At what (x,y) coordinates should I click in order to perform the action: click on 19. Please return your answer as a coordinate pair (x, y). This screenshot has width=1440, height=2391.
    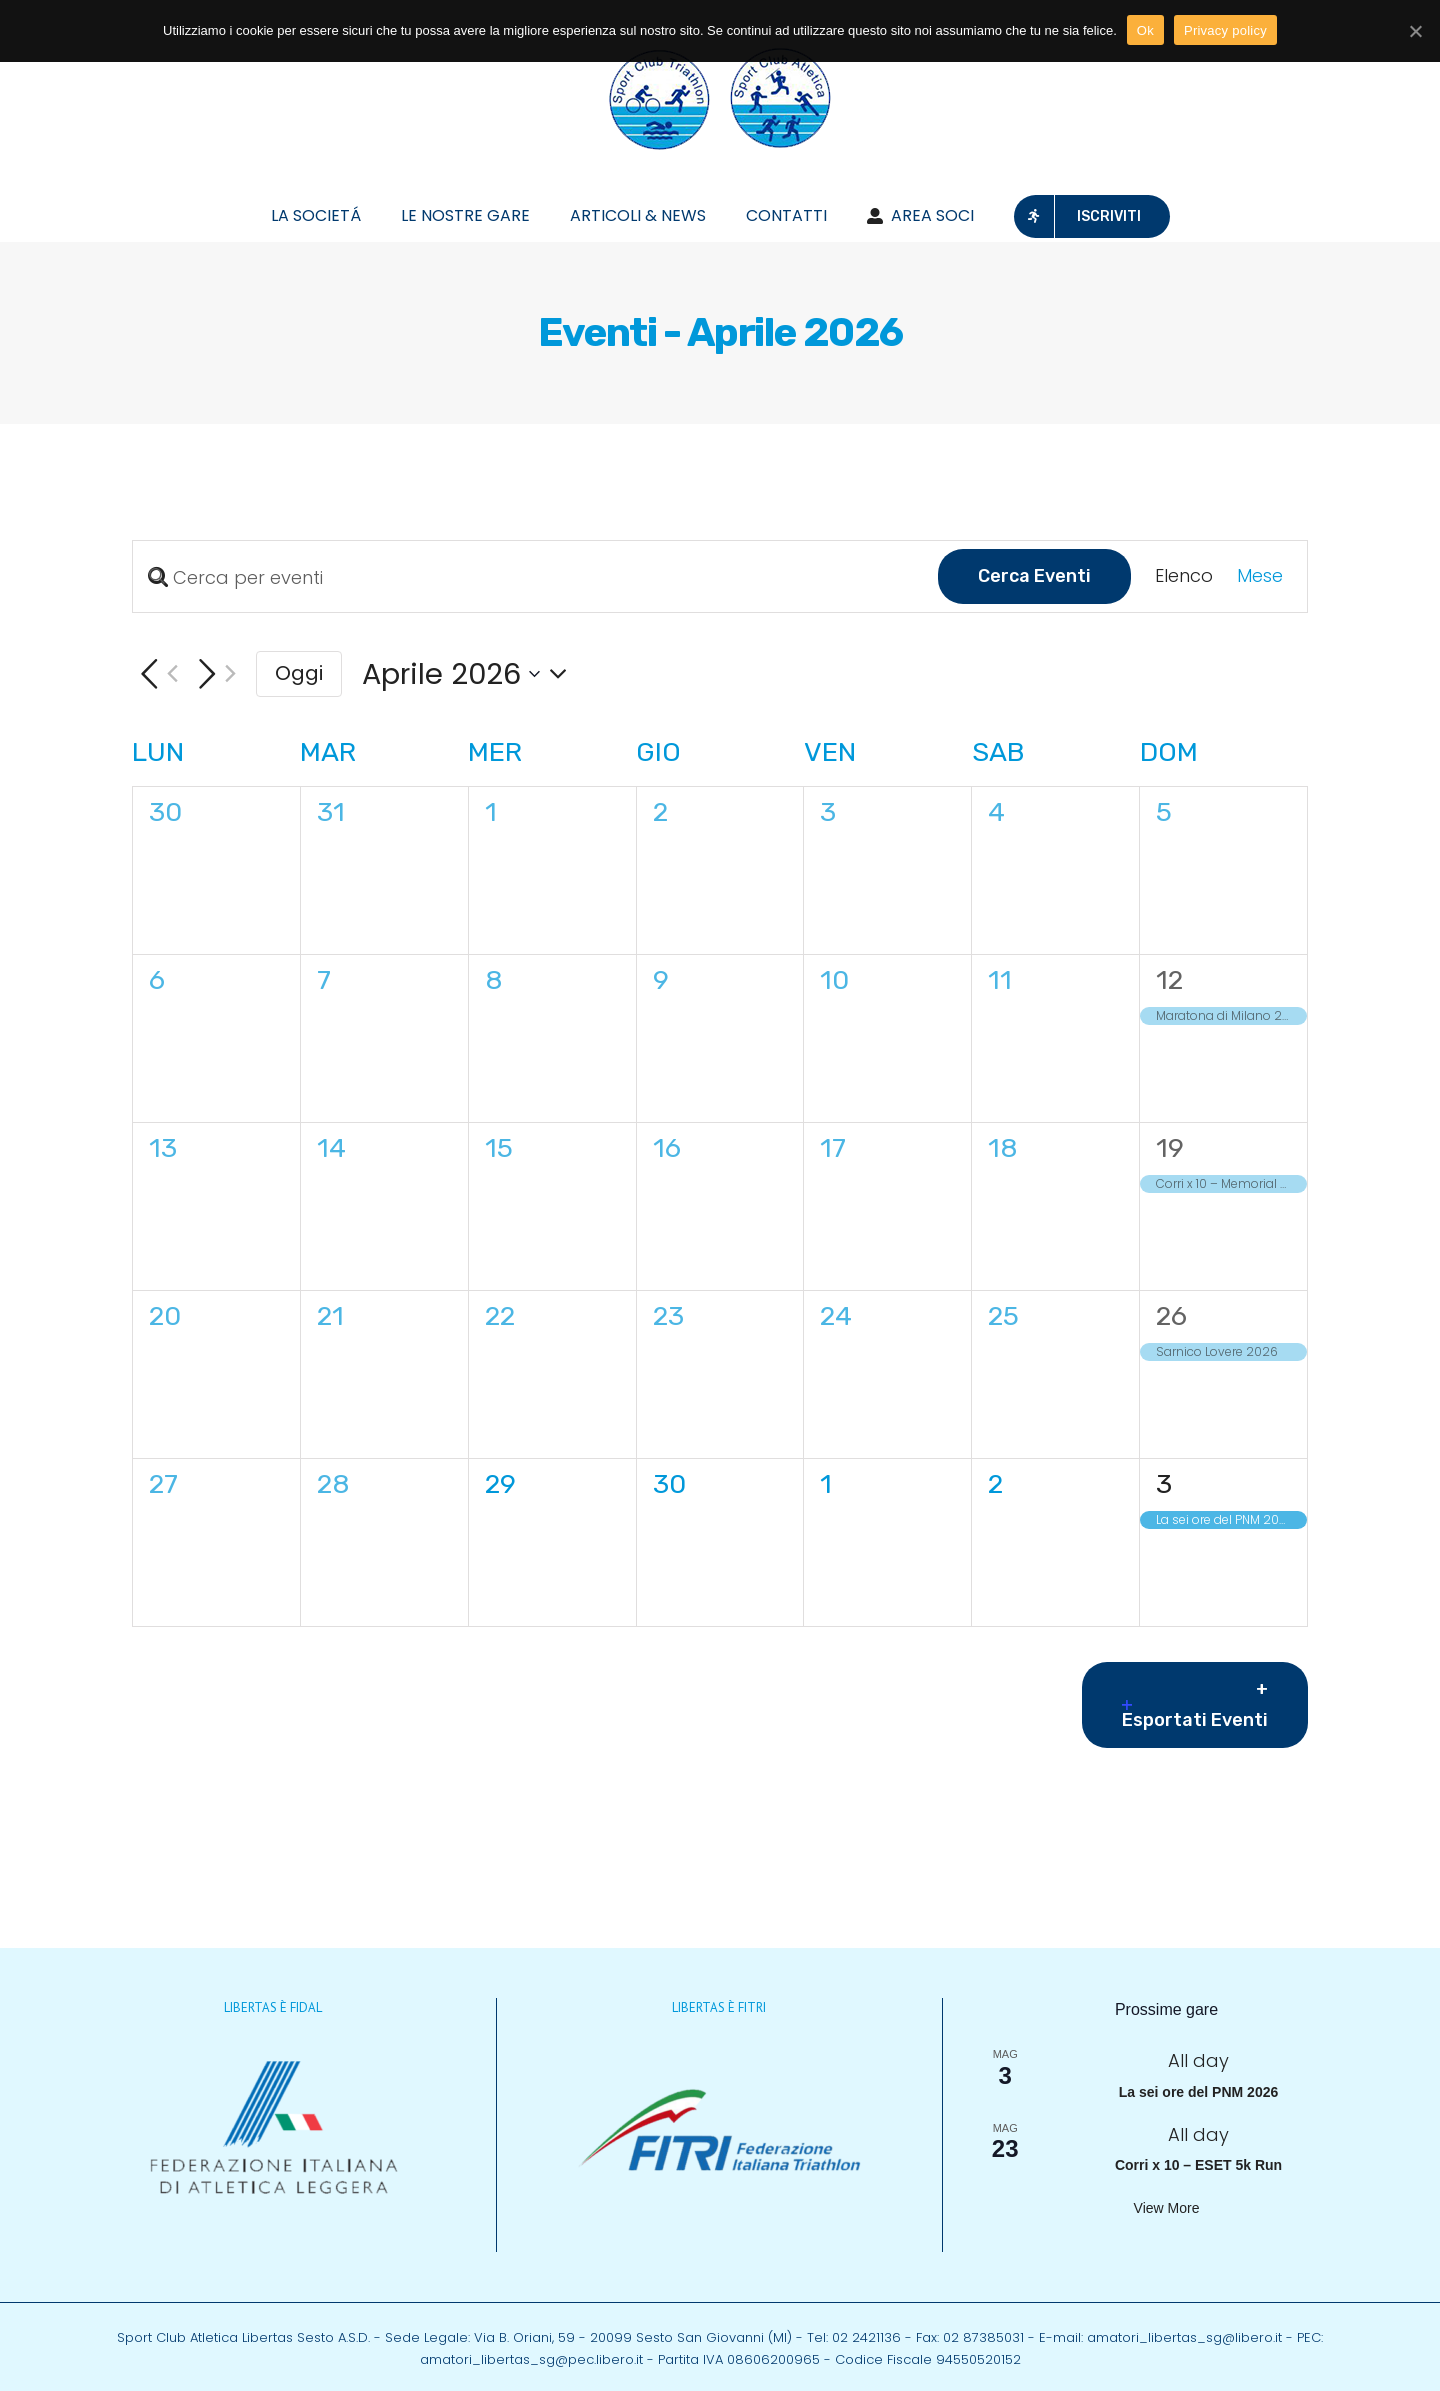
    Looking at the image, I should click on (1170, 1148).